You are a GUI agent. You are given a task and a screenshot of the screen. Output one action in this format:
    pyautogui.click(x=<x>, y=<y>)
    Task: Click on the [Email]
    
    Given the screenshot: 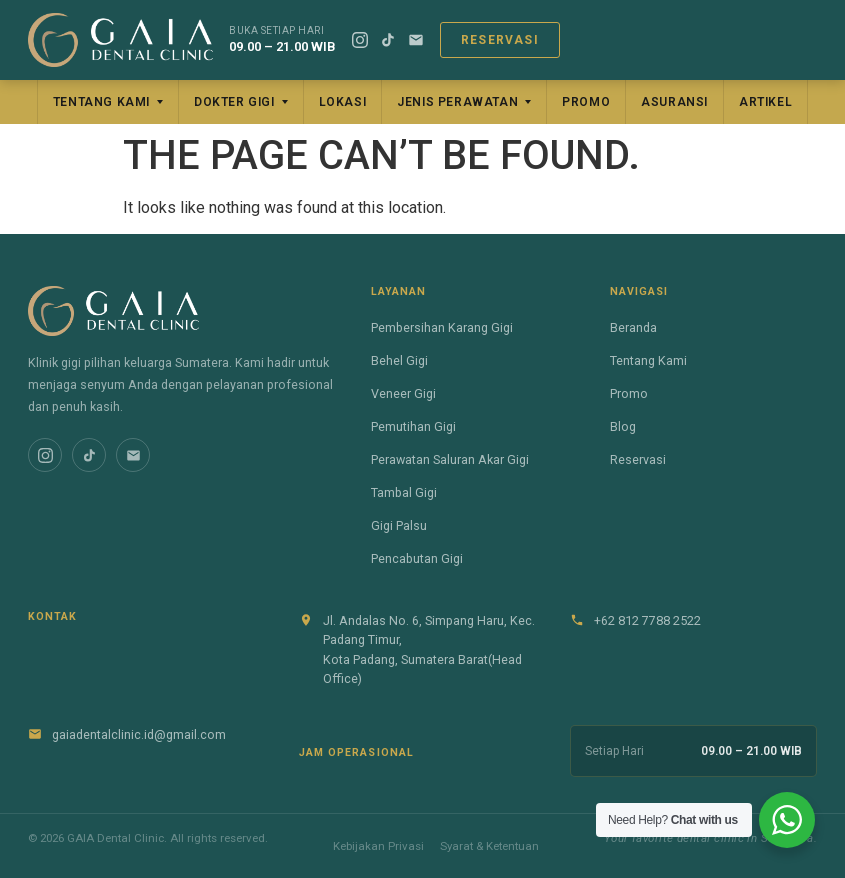 What is the action you would take?
    pyautogui.click(x=416, y=40)
    